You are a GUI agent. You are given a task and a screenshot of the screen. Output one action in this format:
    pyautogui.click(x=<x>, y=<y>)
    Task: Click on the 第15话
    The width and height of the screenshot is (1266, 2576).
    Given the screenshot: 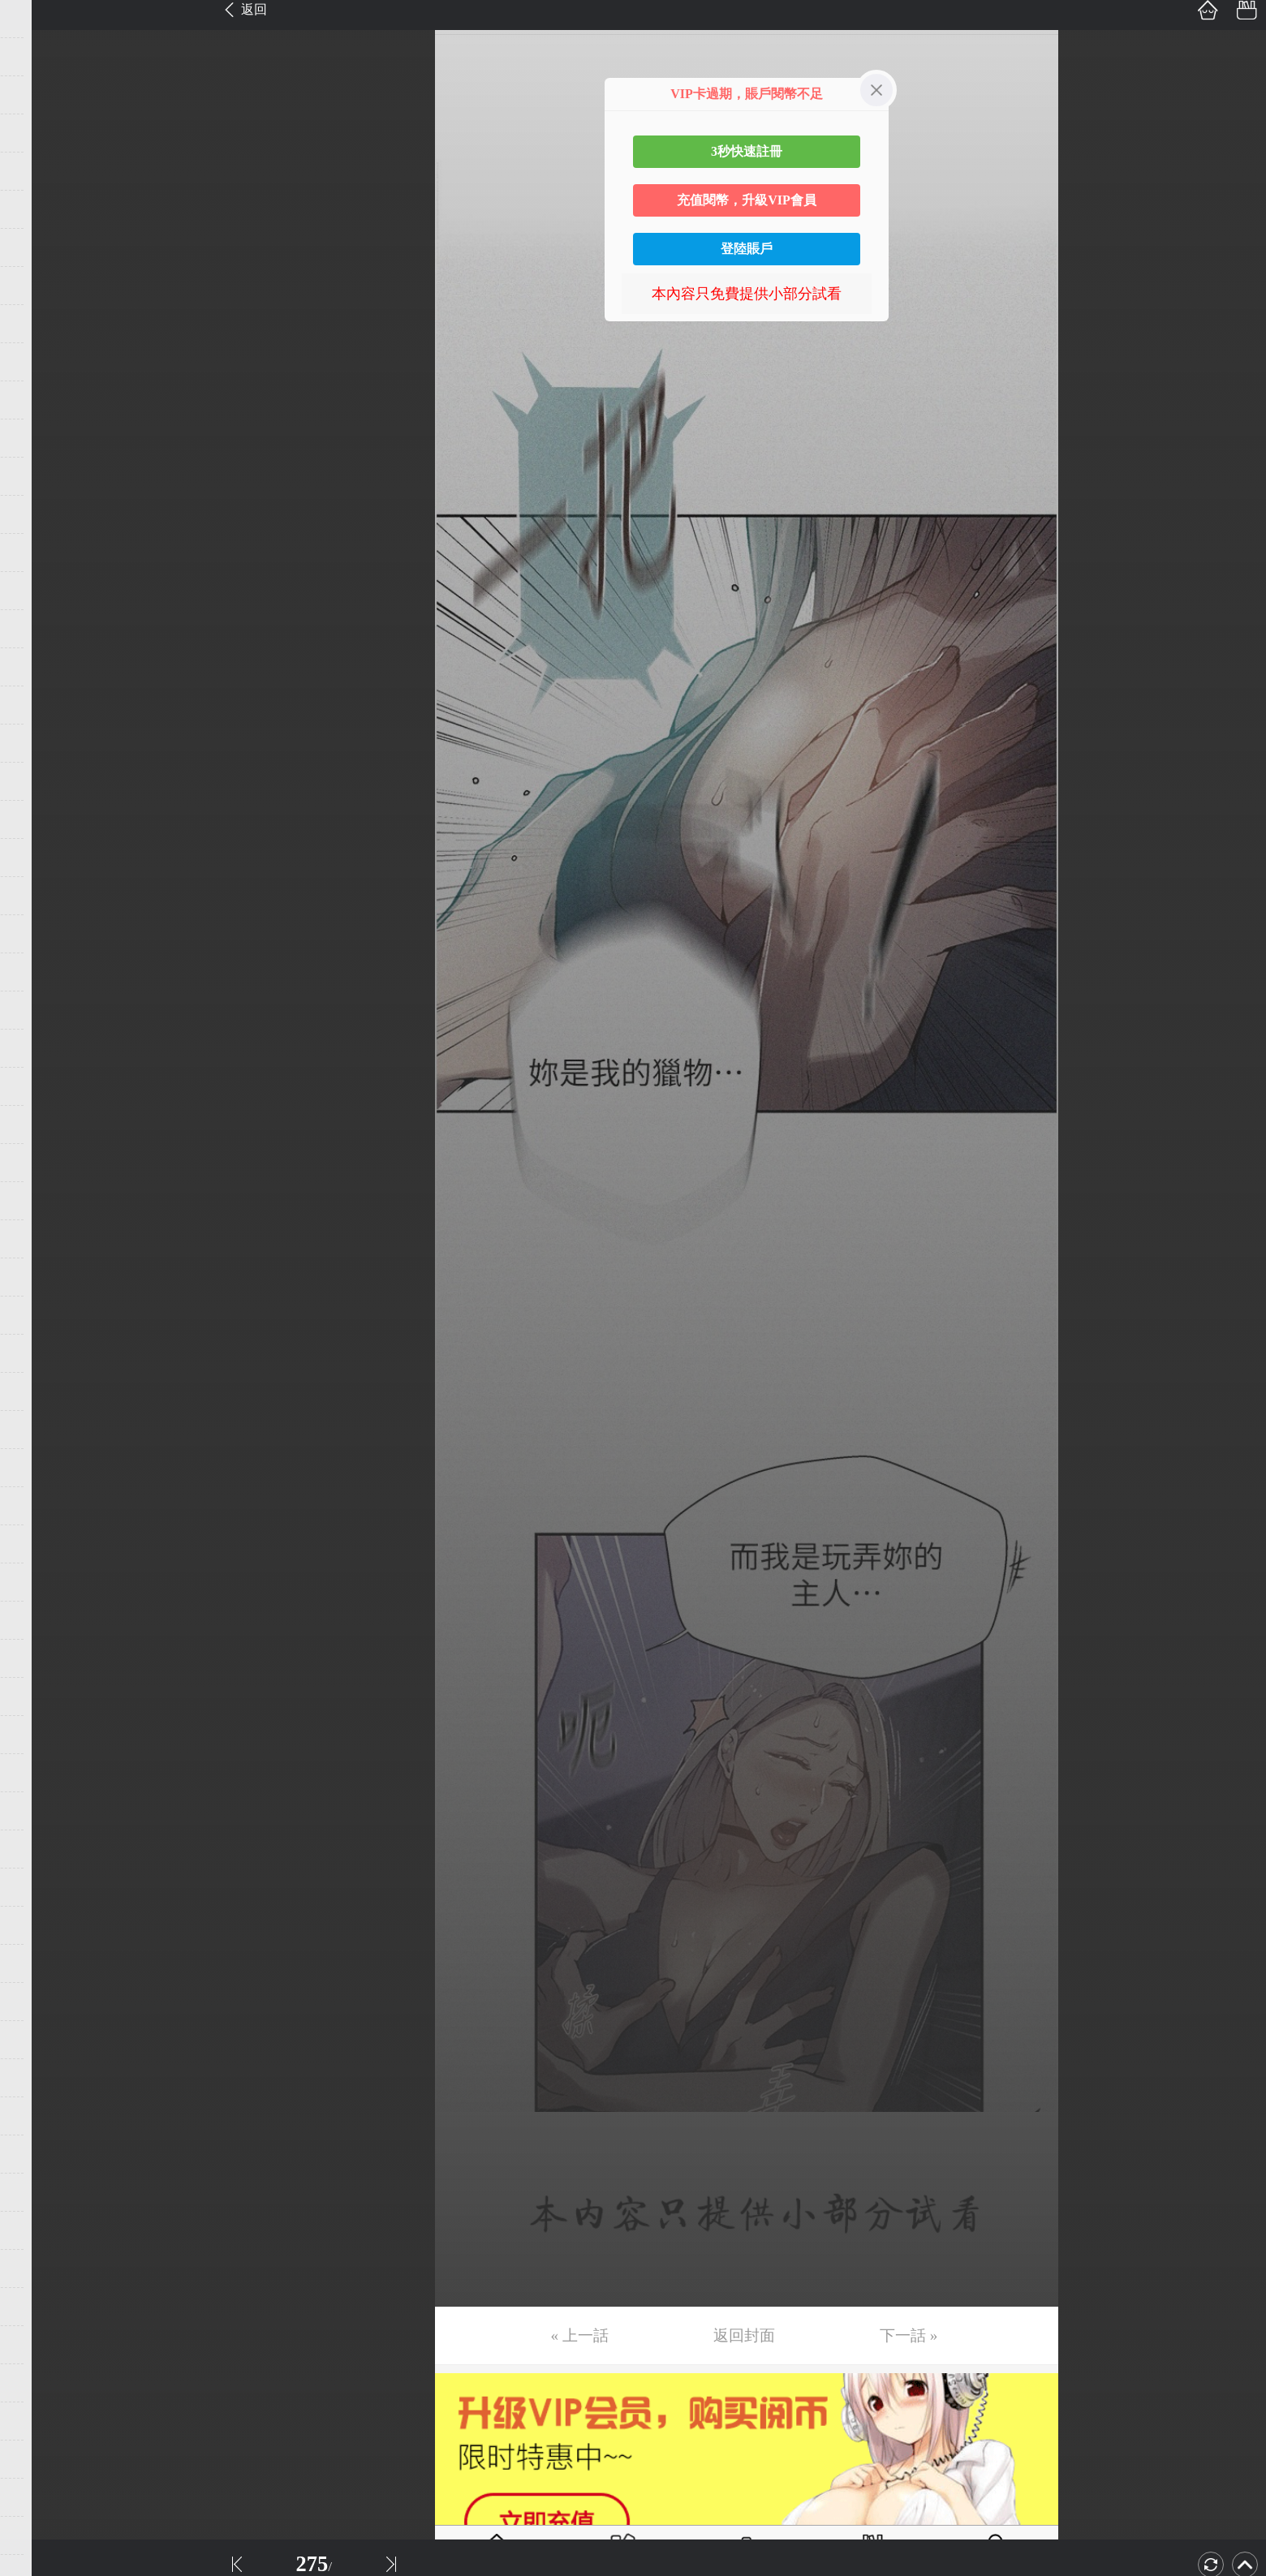 What is the action you would take?
    pyautogui.click(x=38, y=552)
    